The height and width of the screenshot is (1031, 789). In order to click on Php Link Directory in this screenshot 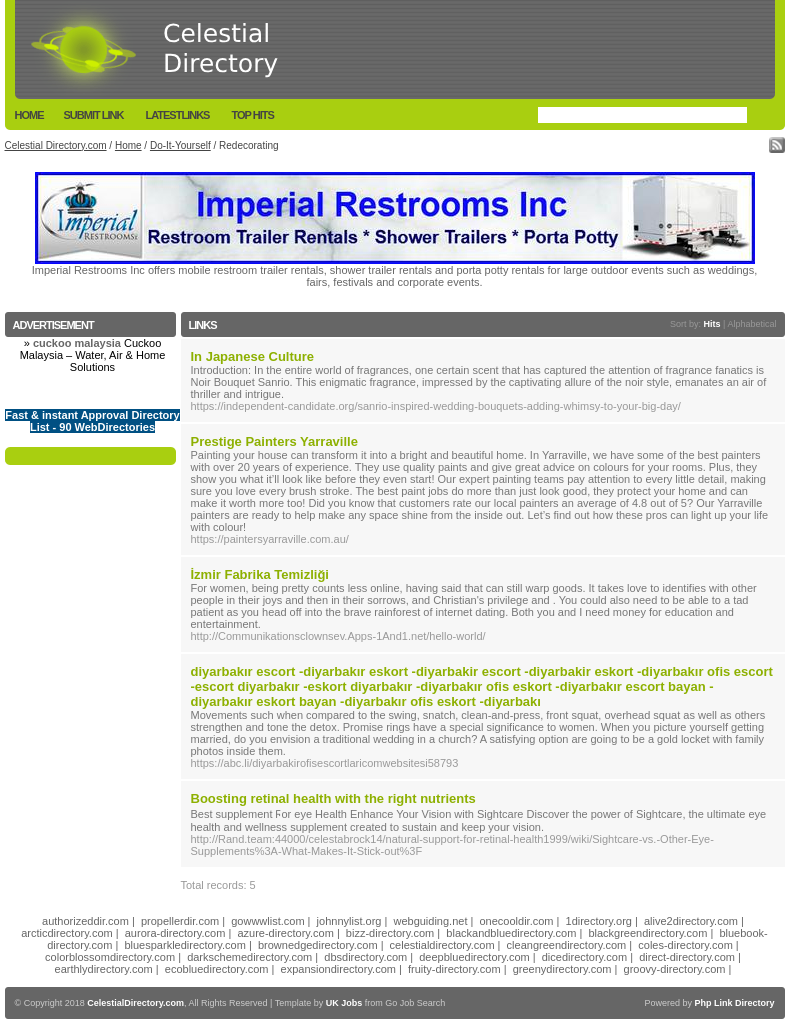, I will do `click(734, 1003)`.